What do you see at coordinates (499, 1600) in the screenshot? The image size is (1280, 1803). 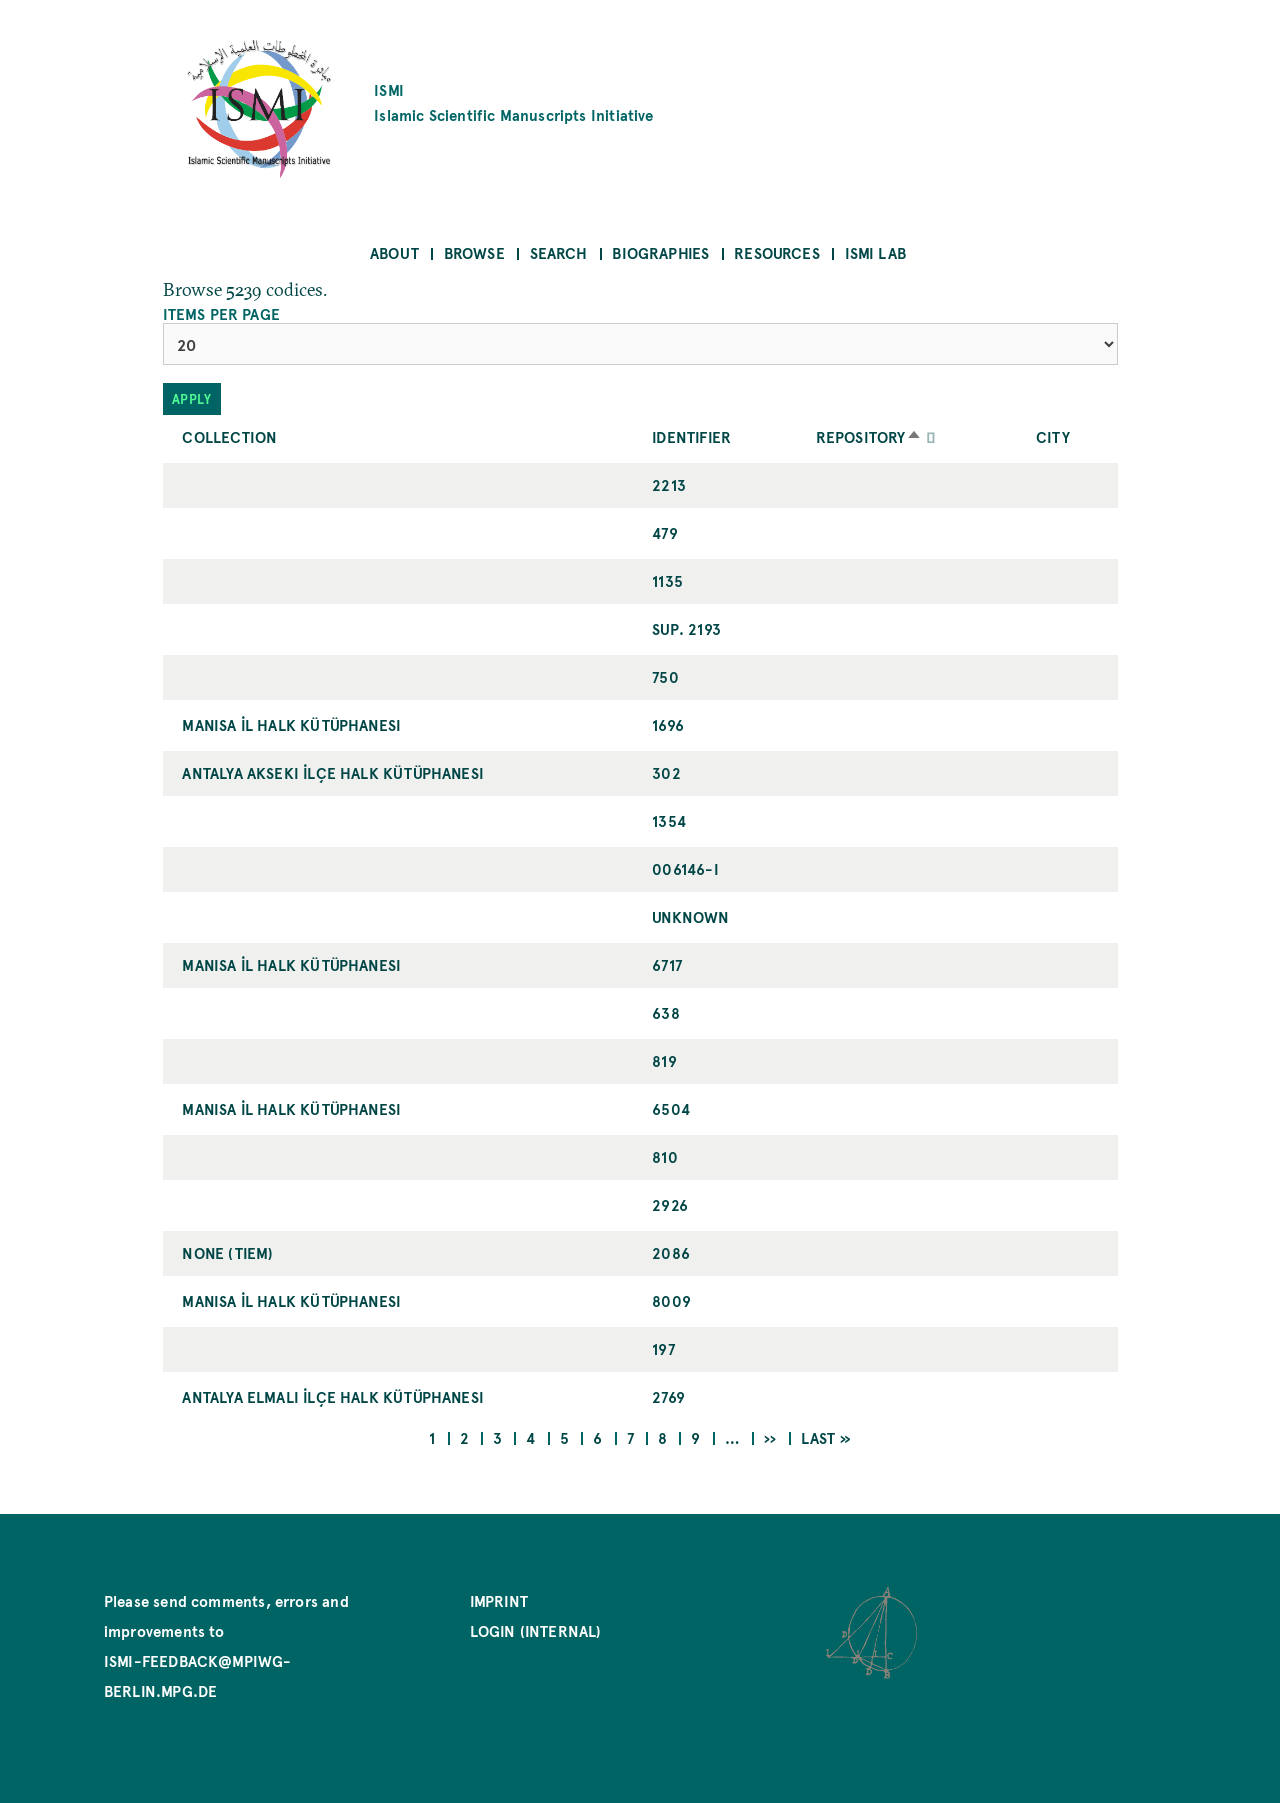 I see `Imprint` at bounding box center [499, 1600].